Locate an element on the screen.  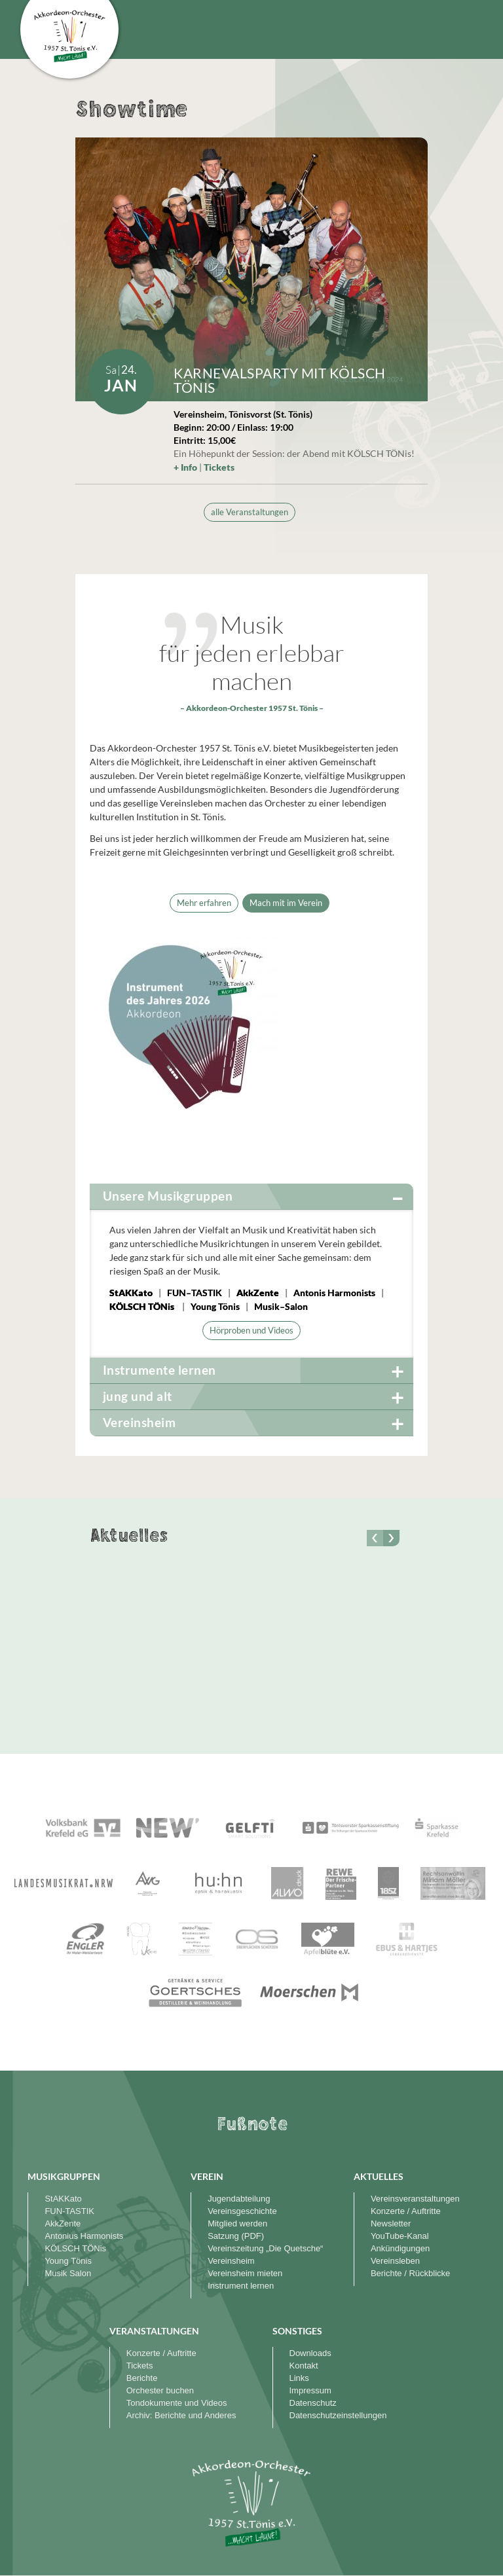
FUN-TASTIK is located at coordinates (69, 2211).